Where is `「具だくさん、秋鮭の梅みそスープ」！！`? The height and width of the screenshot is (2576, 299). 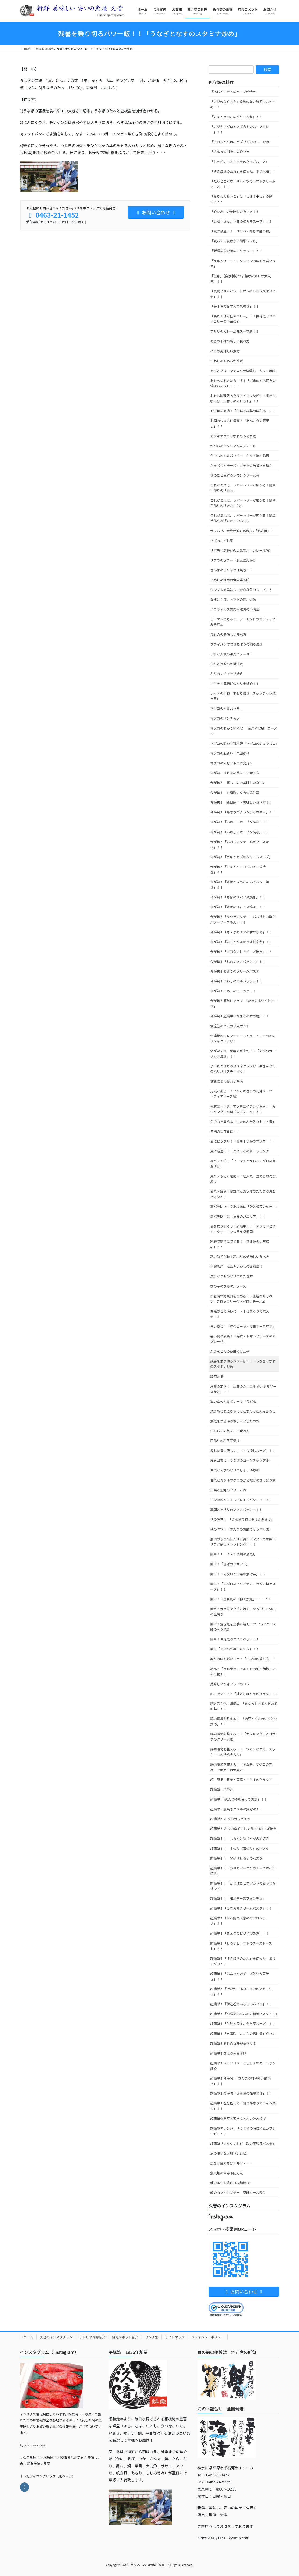 「具だくさん、秋鮭の梅みそスープ」！！ is located at coordinates (241, 221).